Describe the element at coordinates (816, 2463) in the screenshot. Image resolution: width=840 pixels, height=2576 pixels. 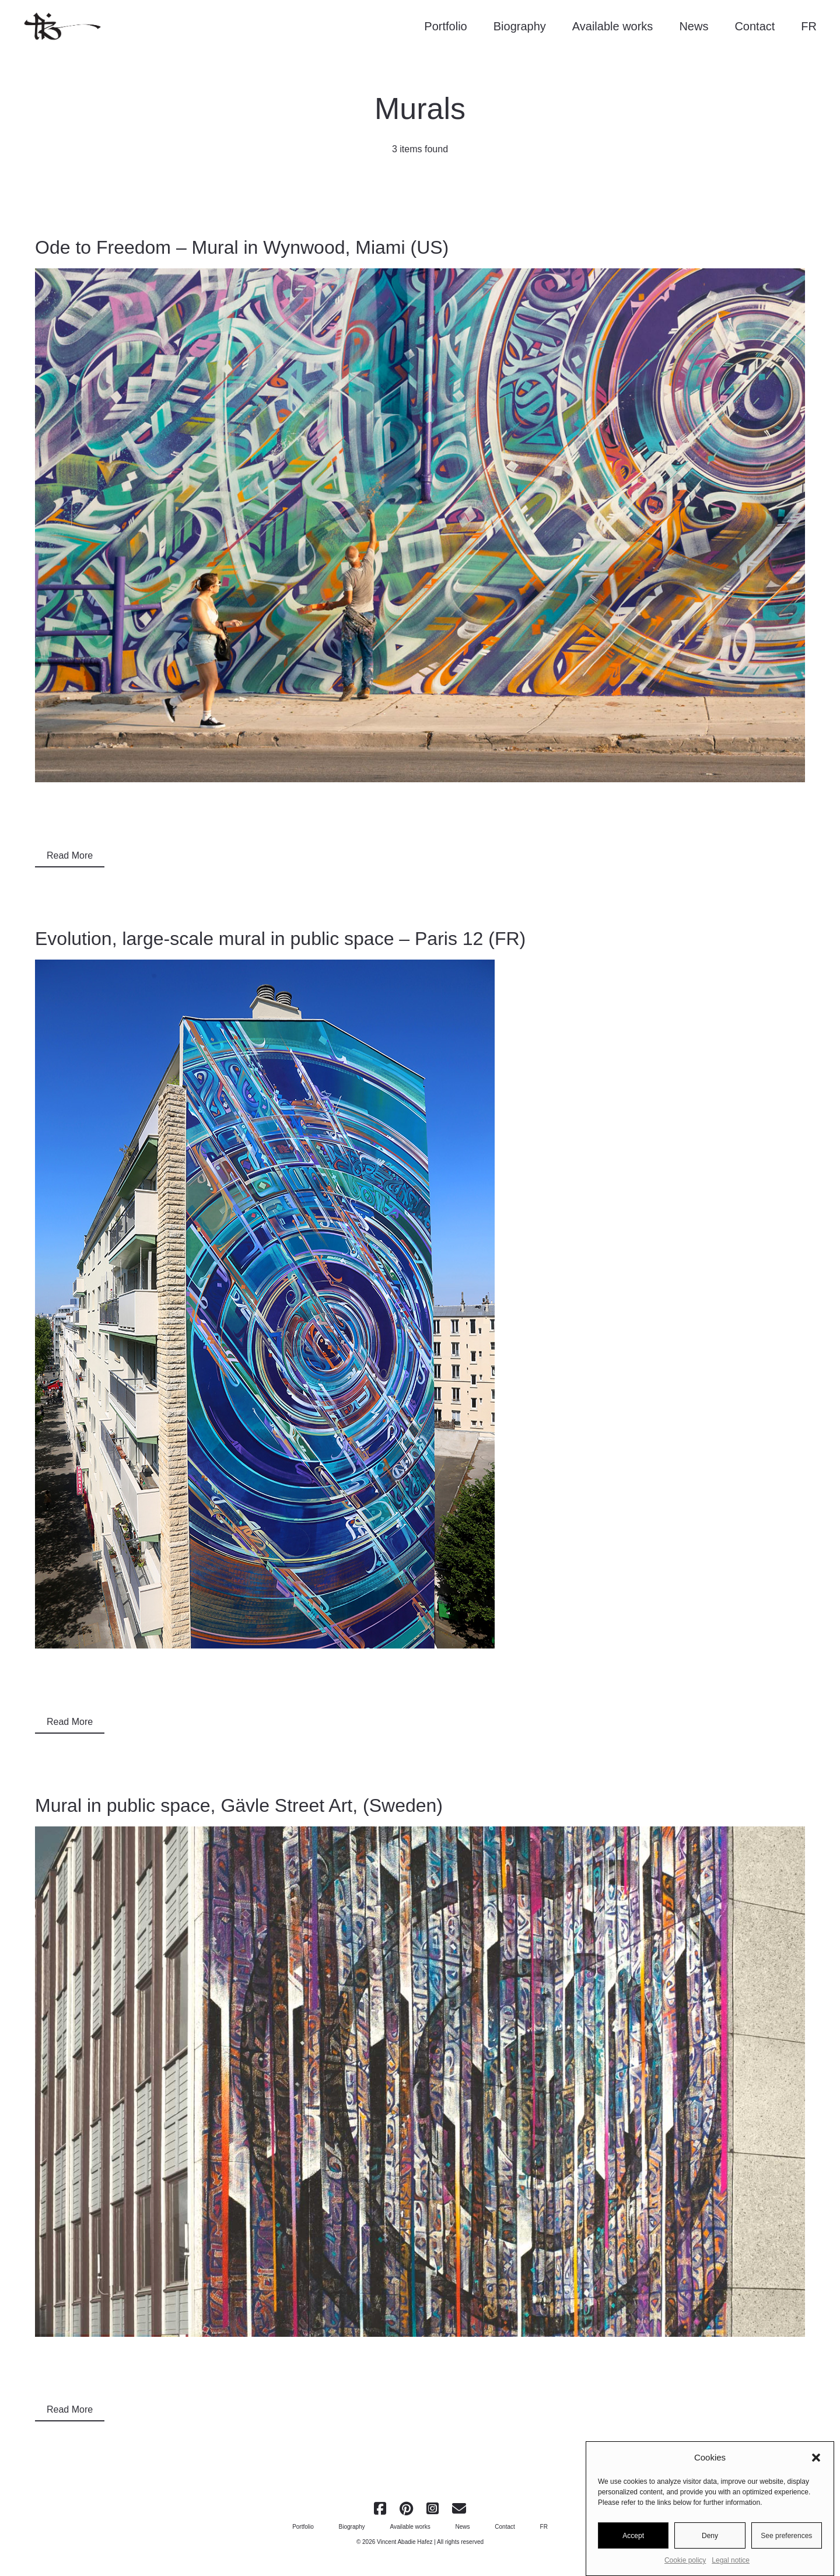
I see `[button]` at that location.